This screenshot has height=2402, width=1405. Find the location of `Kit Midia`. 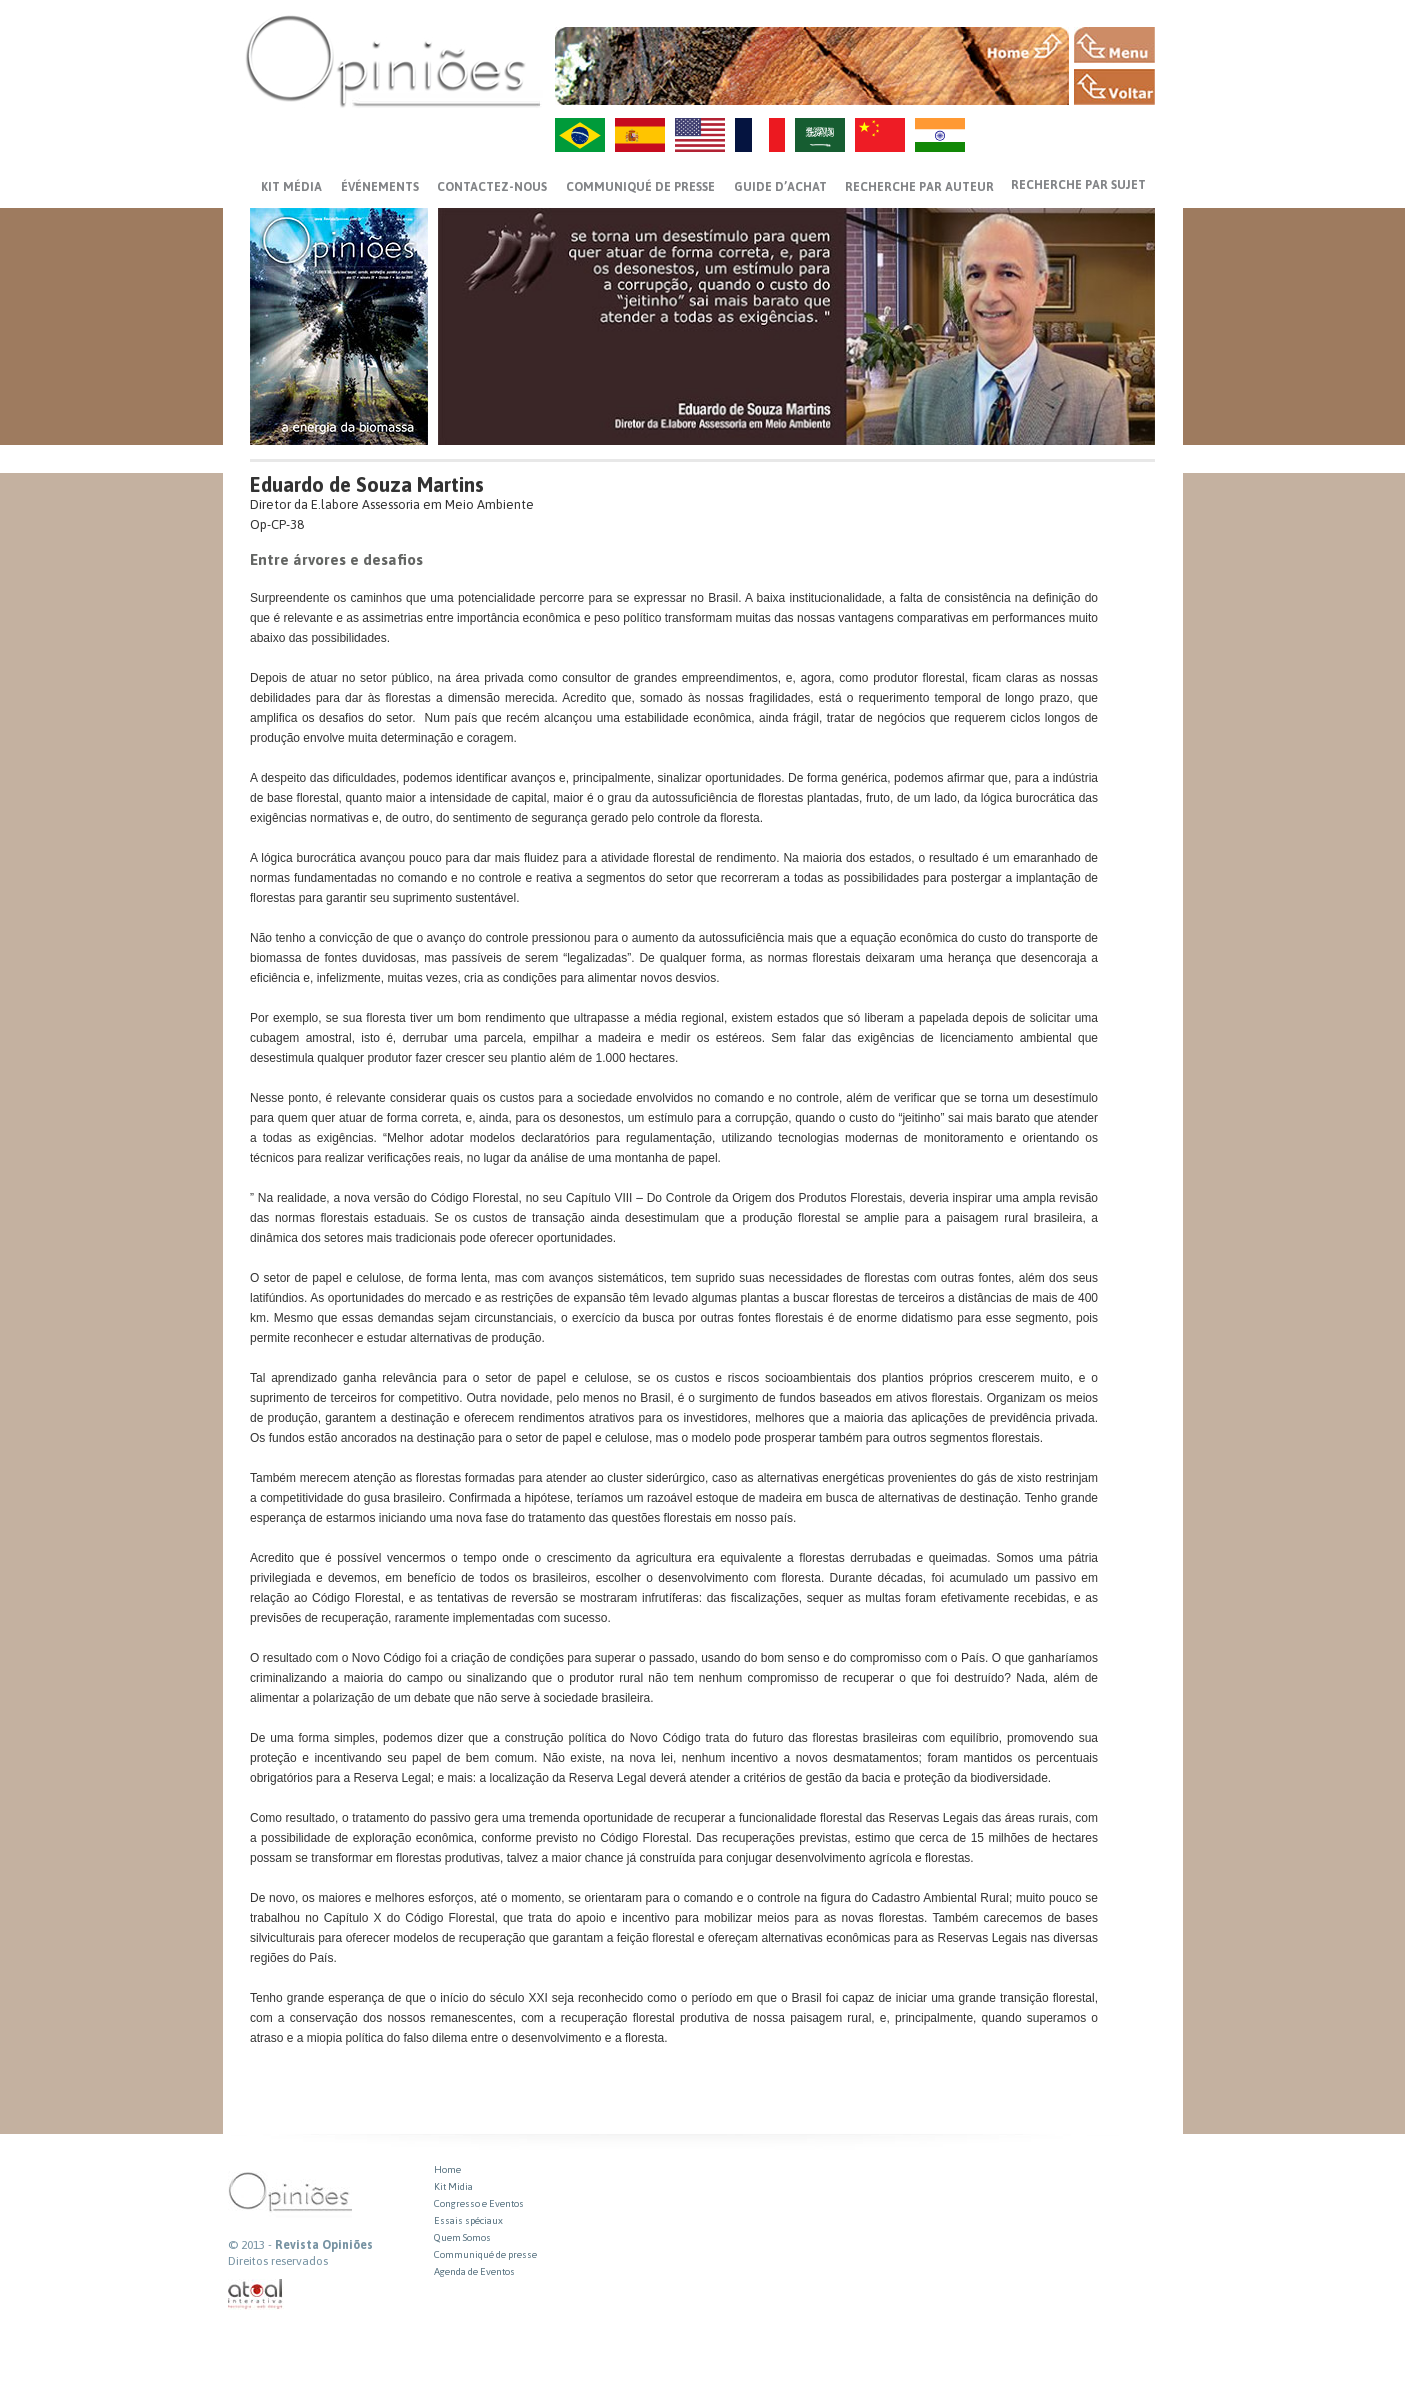

Kit Midia is located at coordinates (453, 2186).